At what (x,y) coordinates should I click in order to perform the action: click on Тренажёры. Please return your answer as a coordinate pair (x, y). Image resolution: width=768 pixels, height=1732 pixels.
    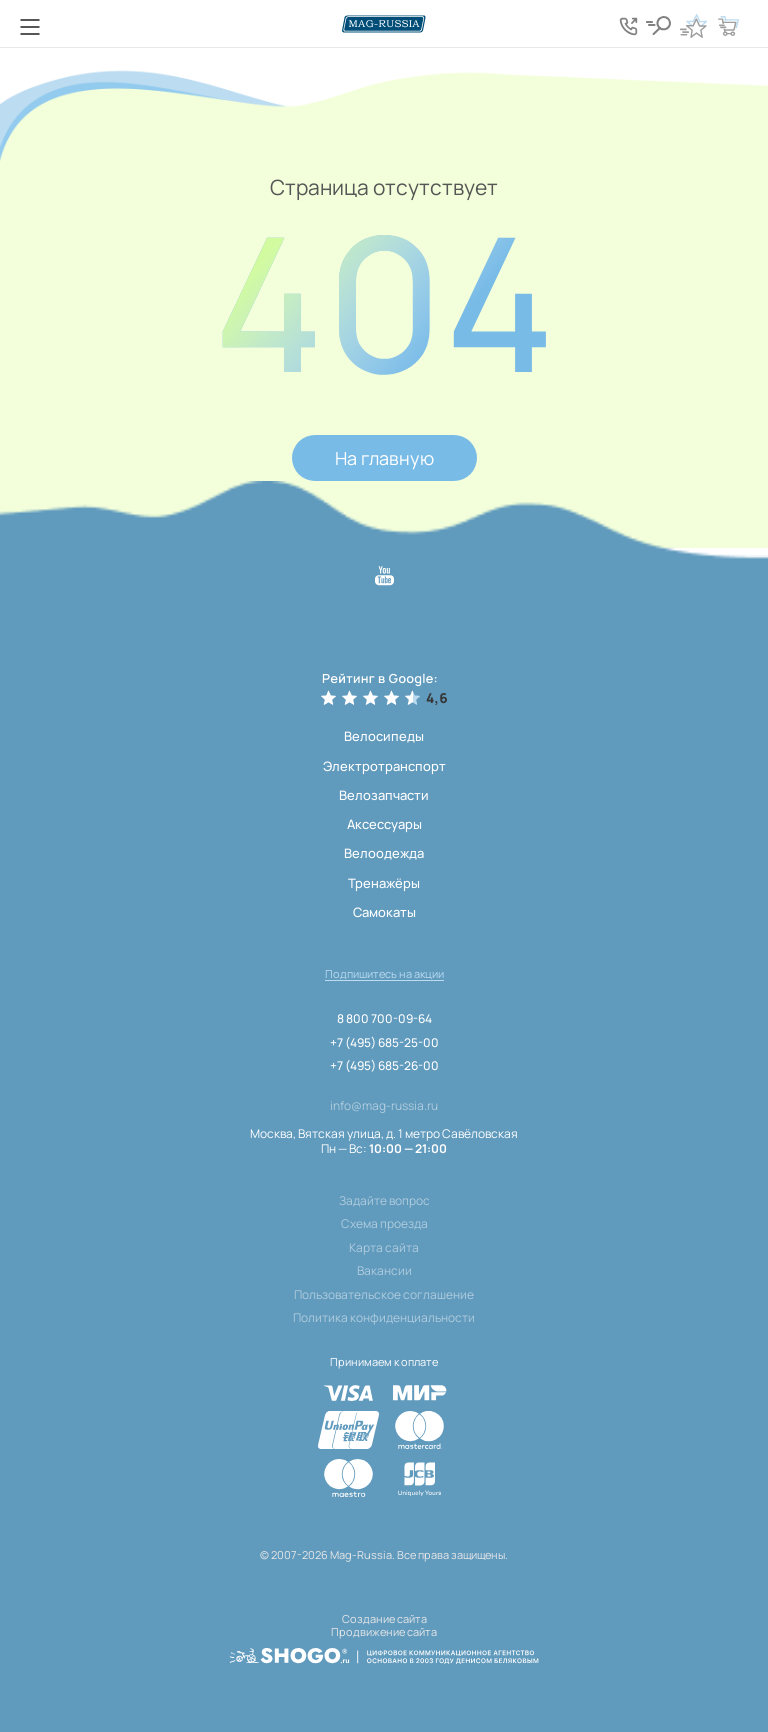
    Looking at the image, I should click on (384, 883).